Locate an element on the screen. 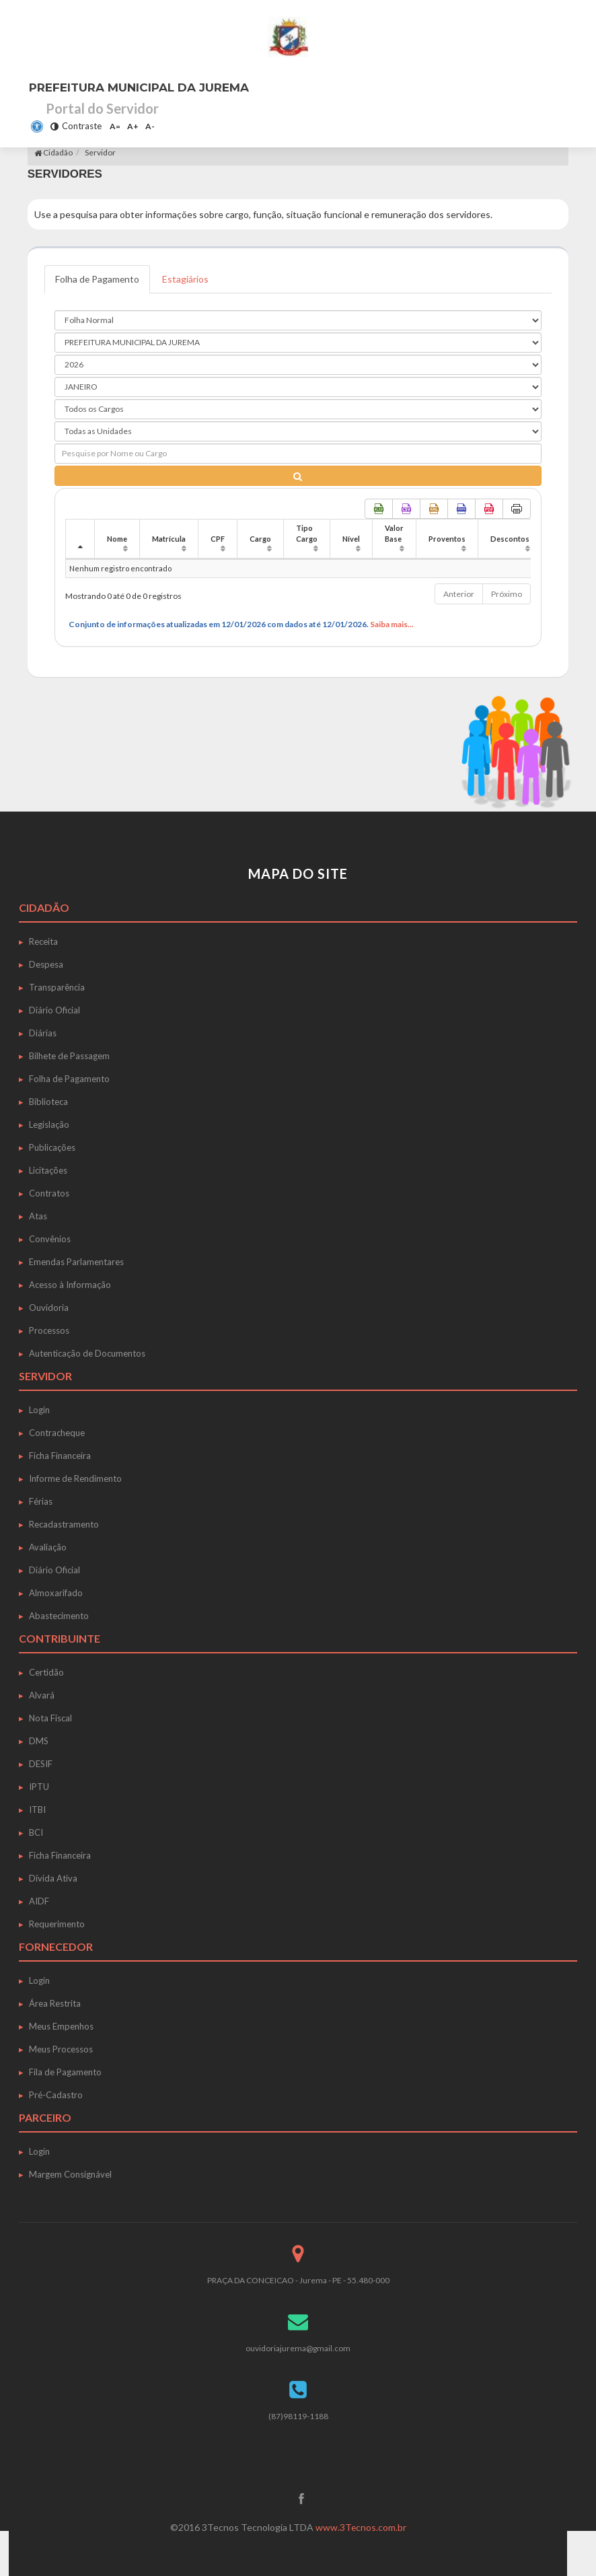  Próximo is located at coordinates (506, 594).